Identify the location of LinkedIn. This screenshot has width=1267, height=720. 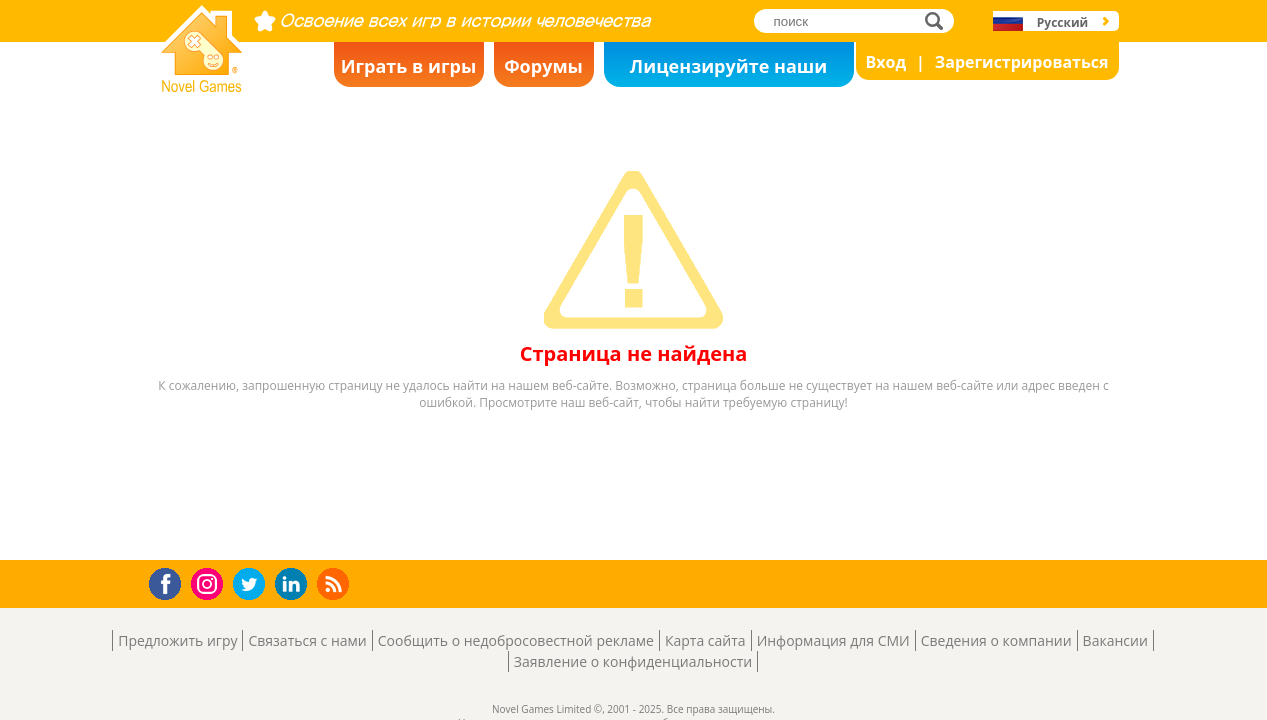
(294, 584).